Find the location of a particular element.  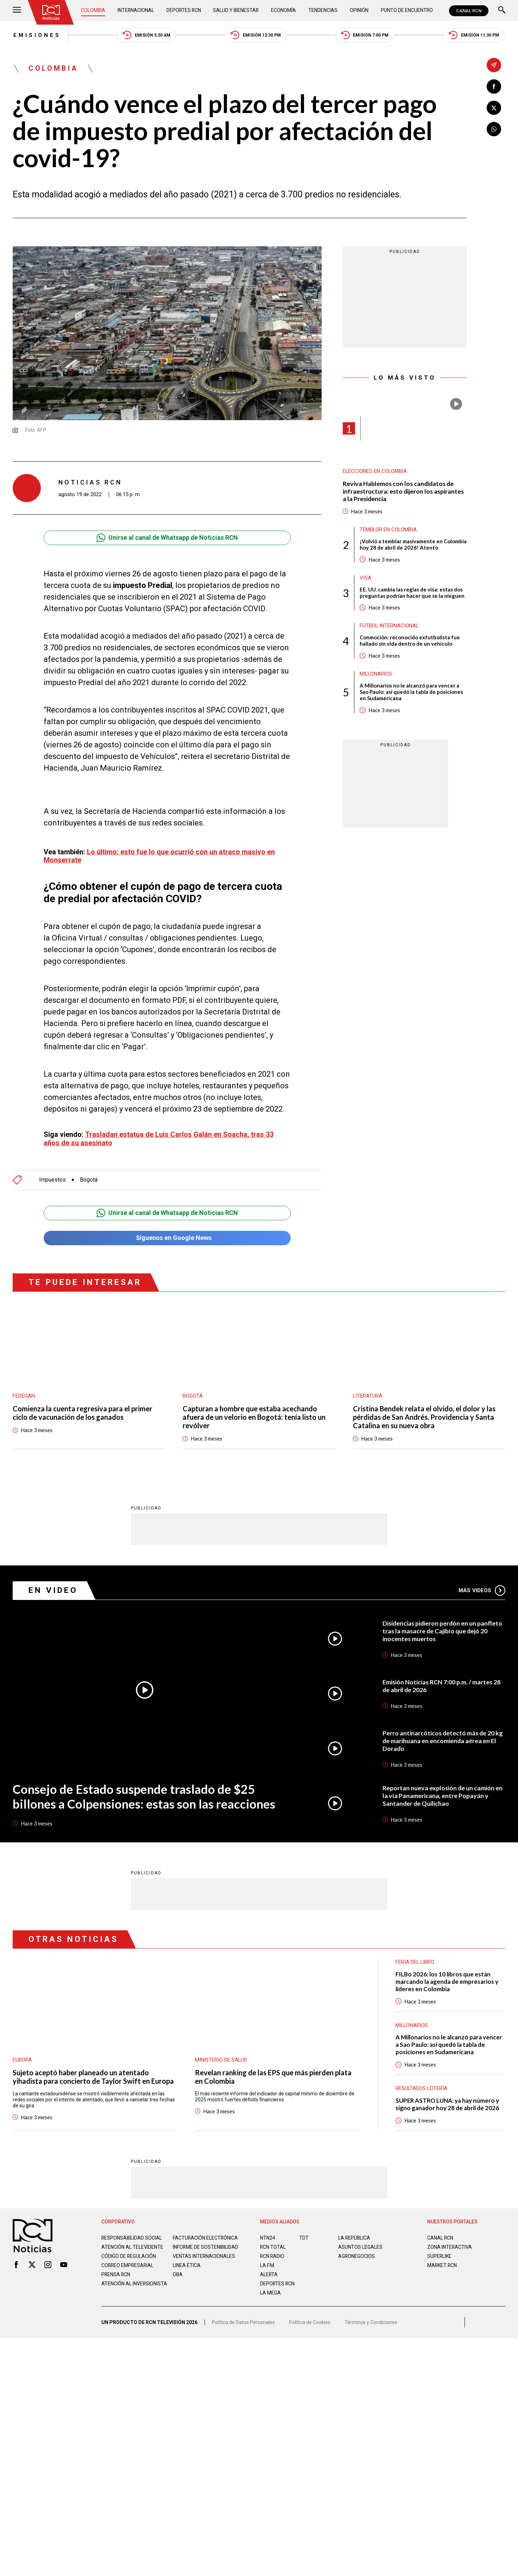

SUPERLIKE is located at coordinates (439, 2252).